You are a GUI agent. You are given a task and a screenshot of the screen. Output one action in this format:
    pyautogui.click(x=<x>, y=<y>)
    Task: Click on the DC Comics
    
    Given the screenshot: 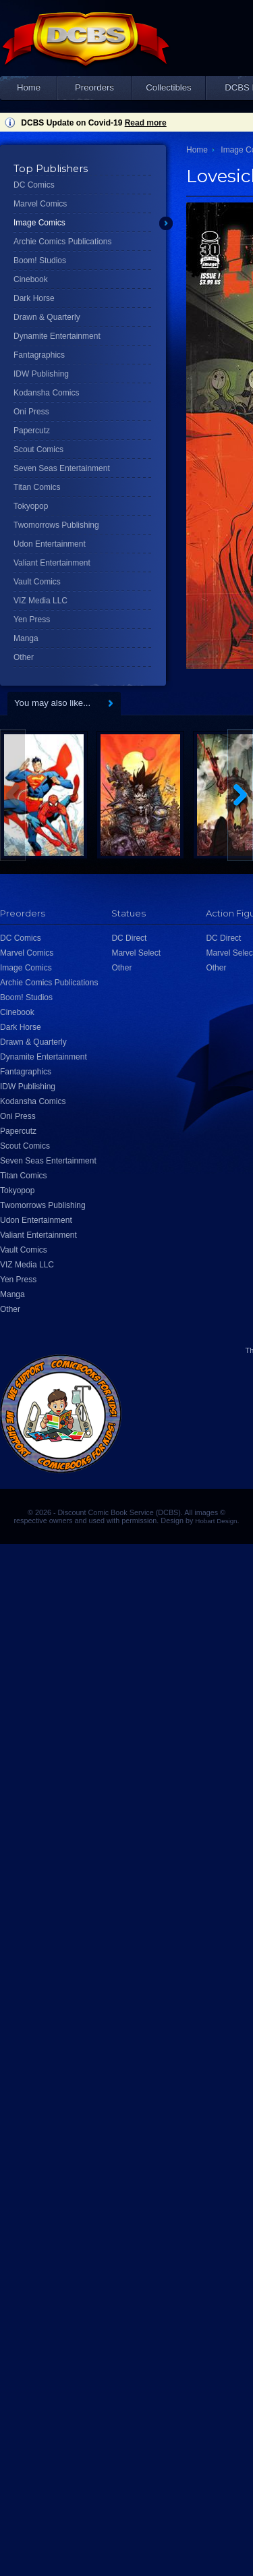 What is the action you would take?
    pyautogui.click(x=34, y=185)
    